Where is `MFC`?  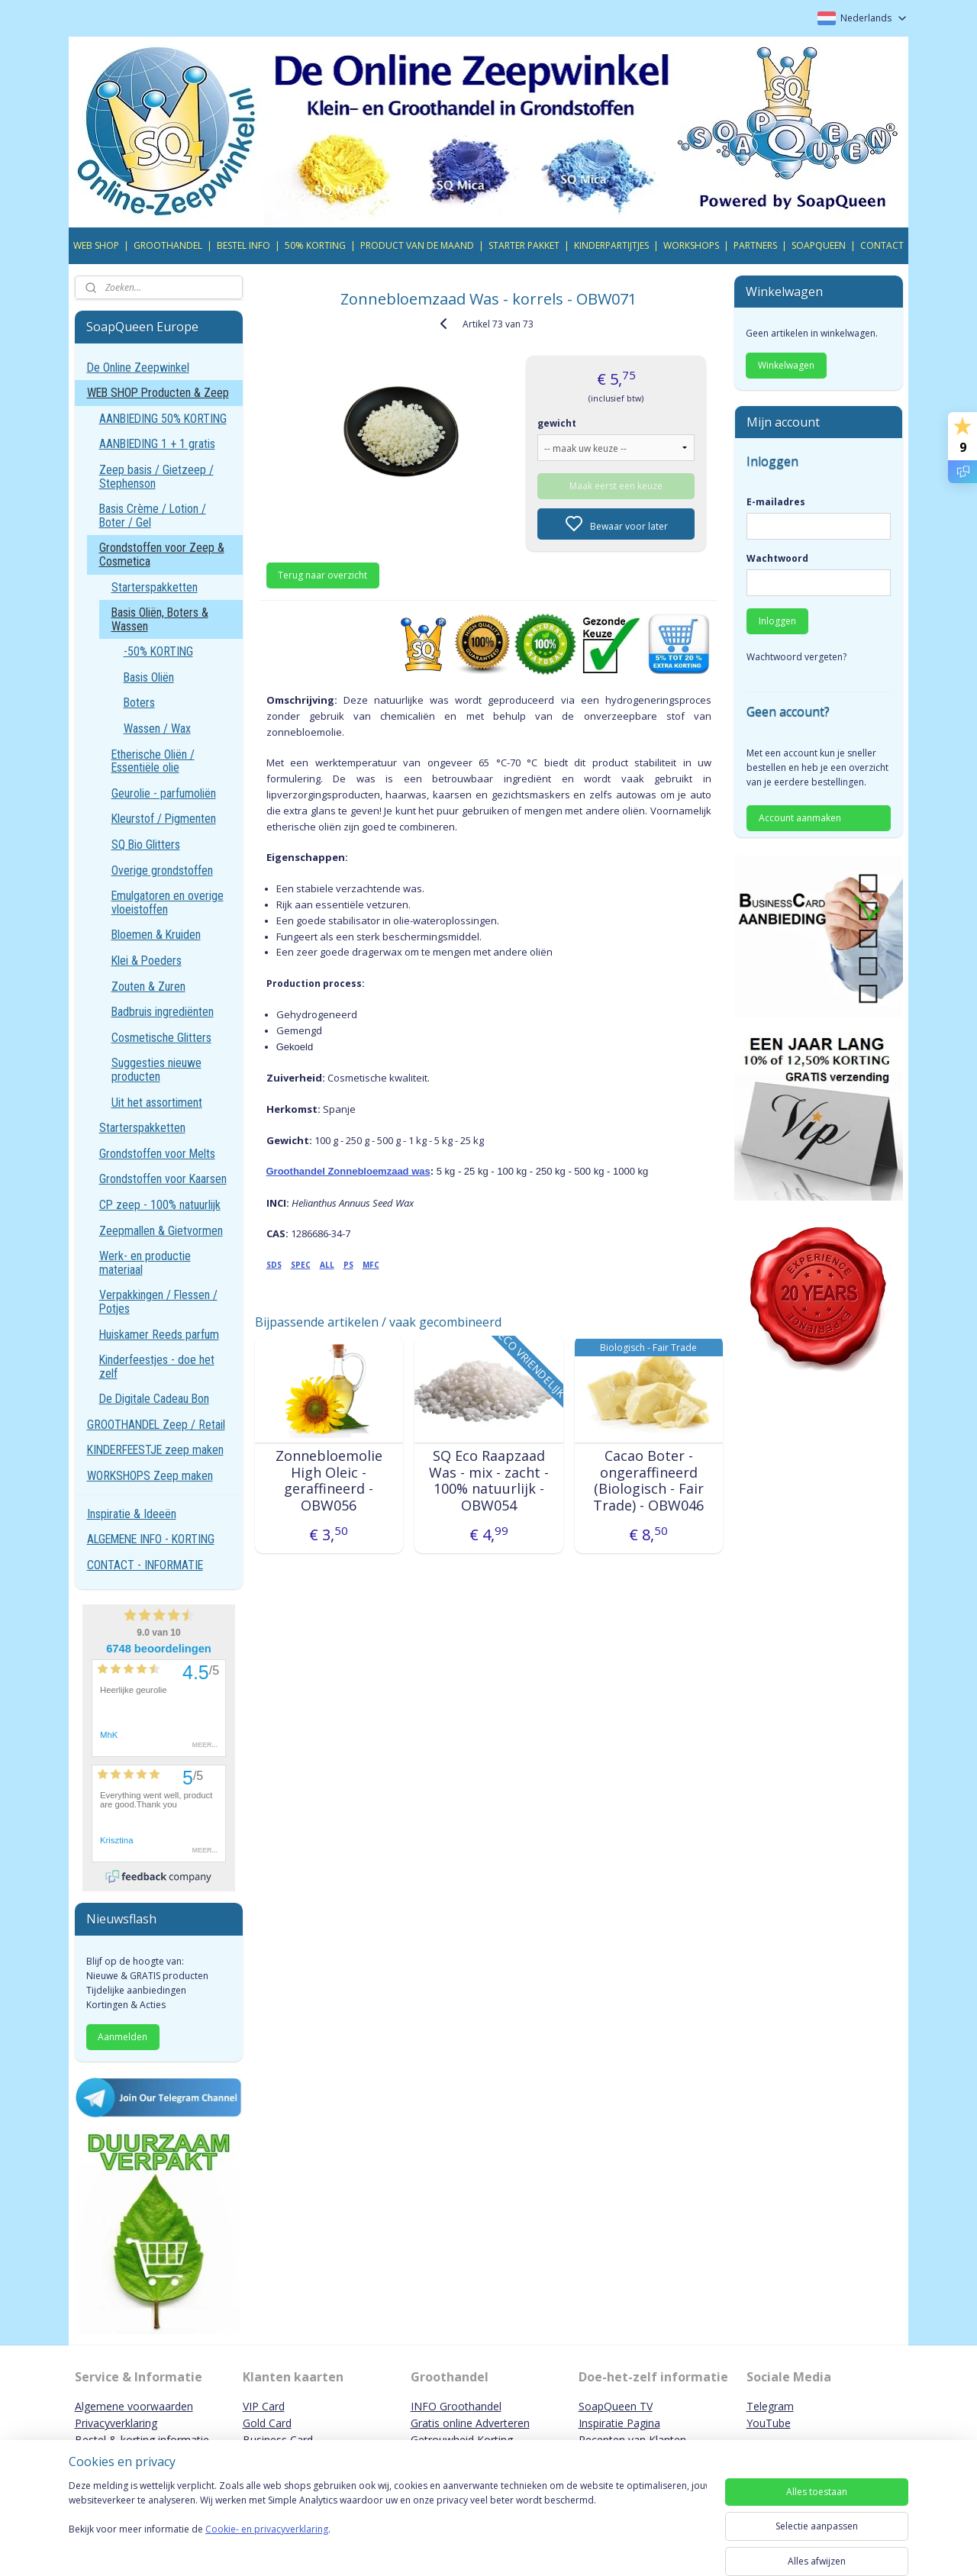
MFC is located at coordinates (370, 1264).